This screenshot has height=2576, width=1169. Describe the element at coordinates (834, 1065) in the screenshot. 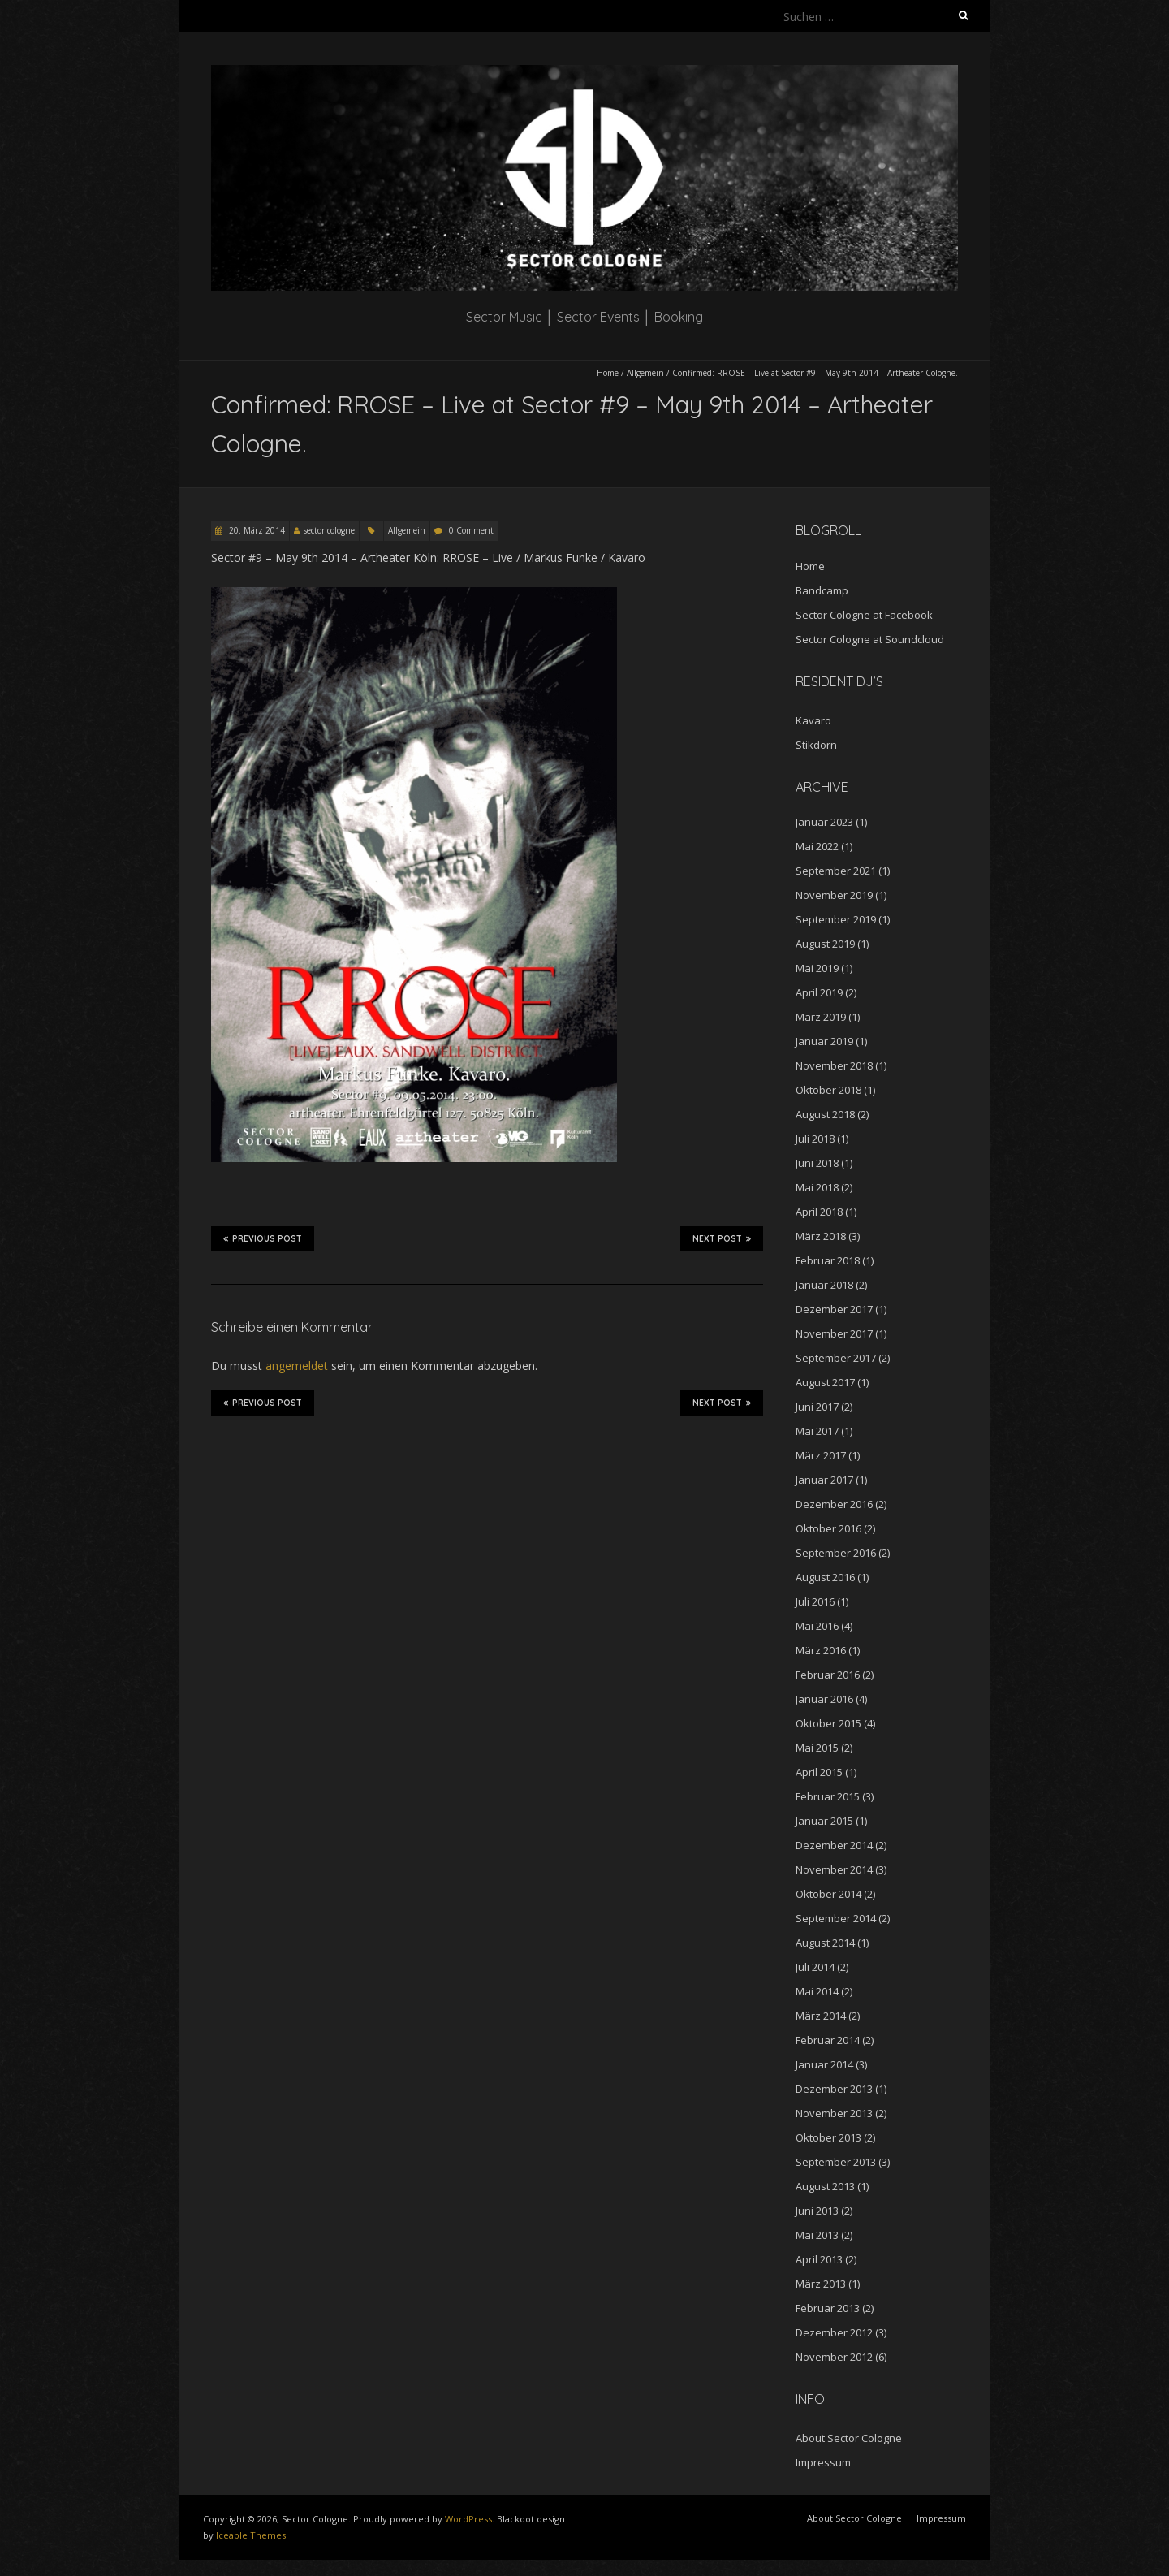

I see `November 2018` at that location.